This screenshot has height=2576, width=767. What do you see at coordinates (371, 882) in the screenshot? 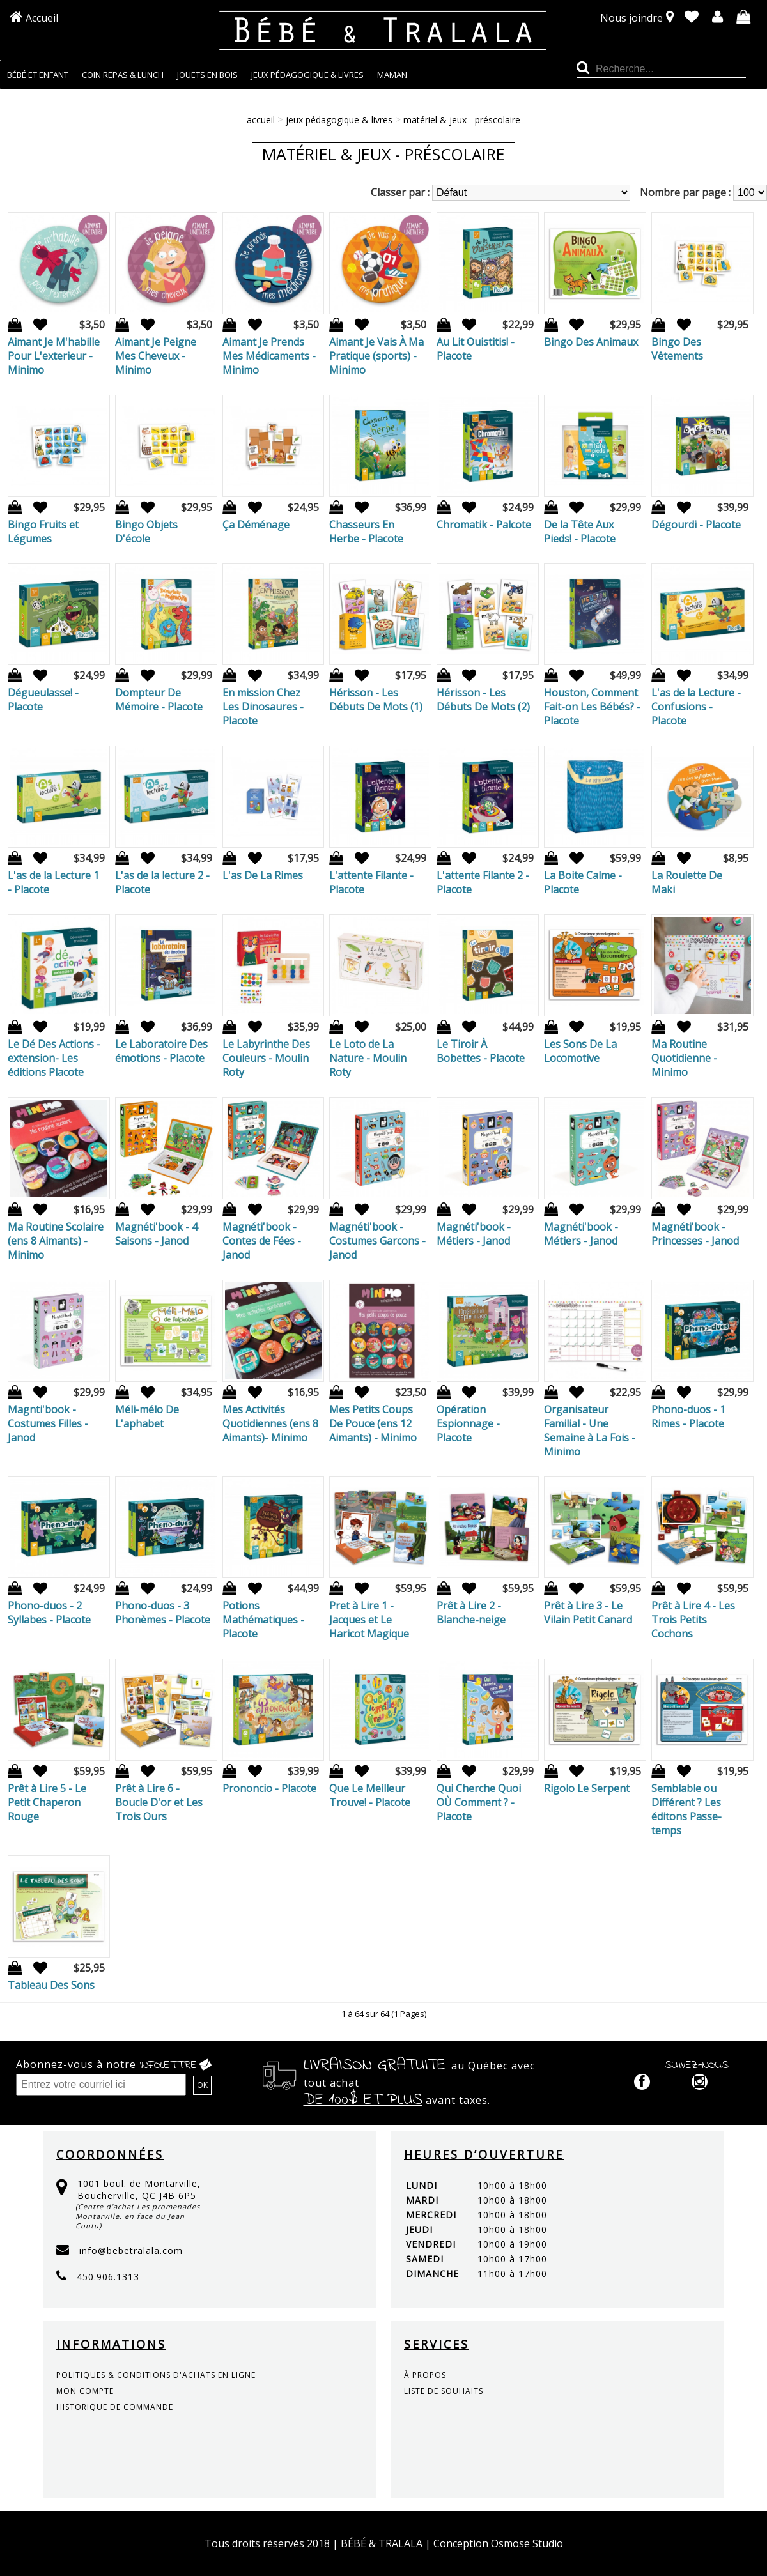
I see `L'attente Filante - Placote` at bounding box center [371, 882].